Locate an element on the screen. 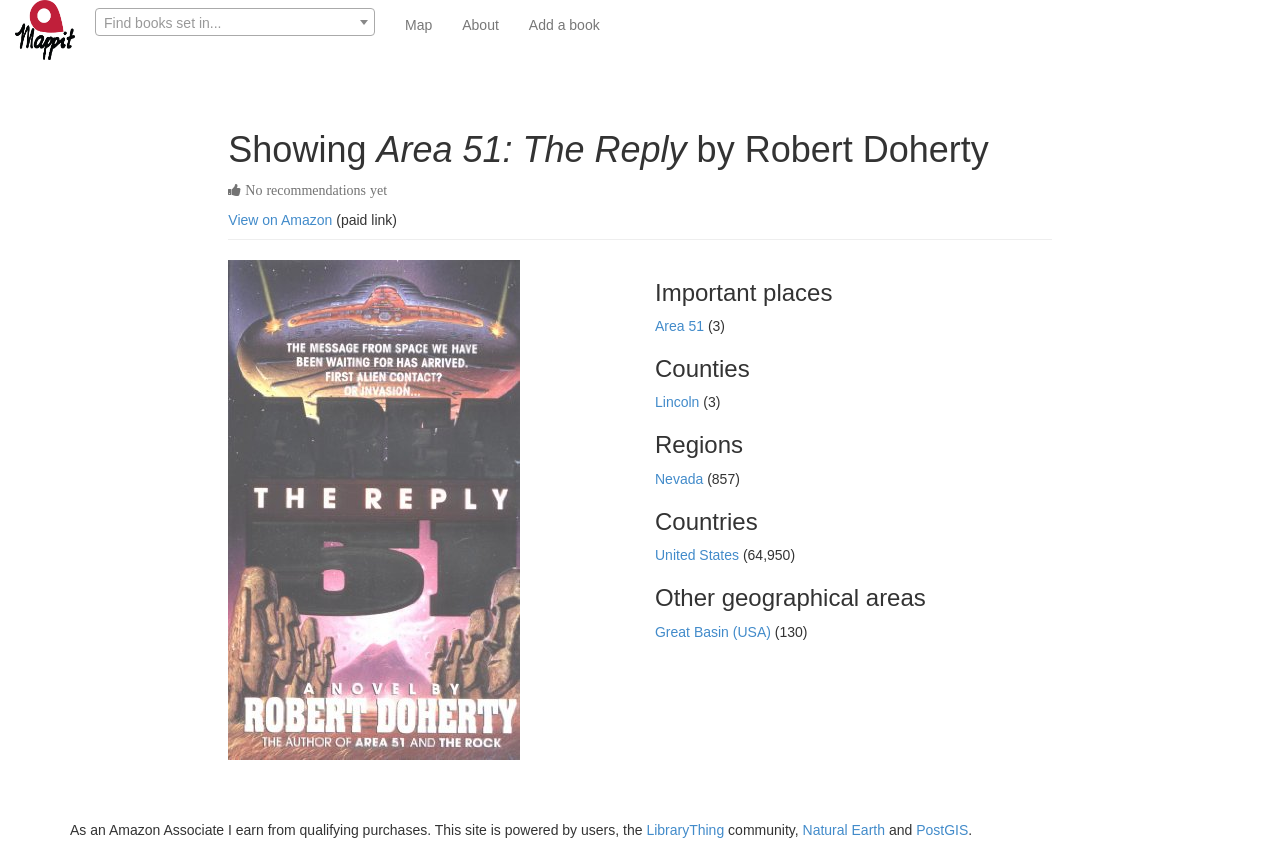  Lincoln is located at coordinates (679, 402).